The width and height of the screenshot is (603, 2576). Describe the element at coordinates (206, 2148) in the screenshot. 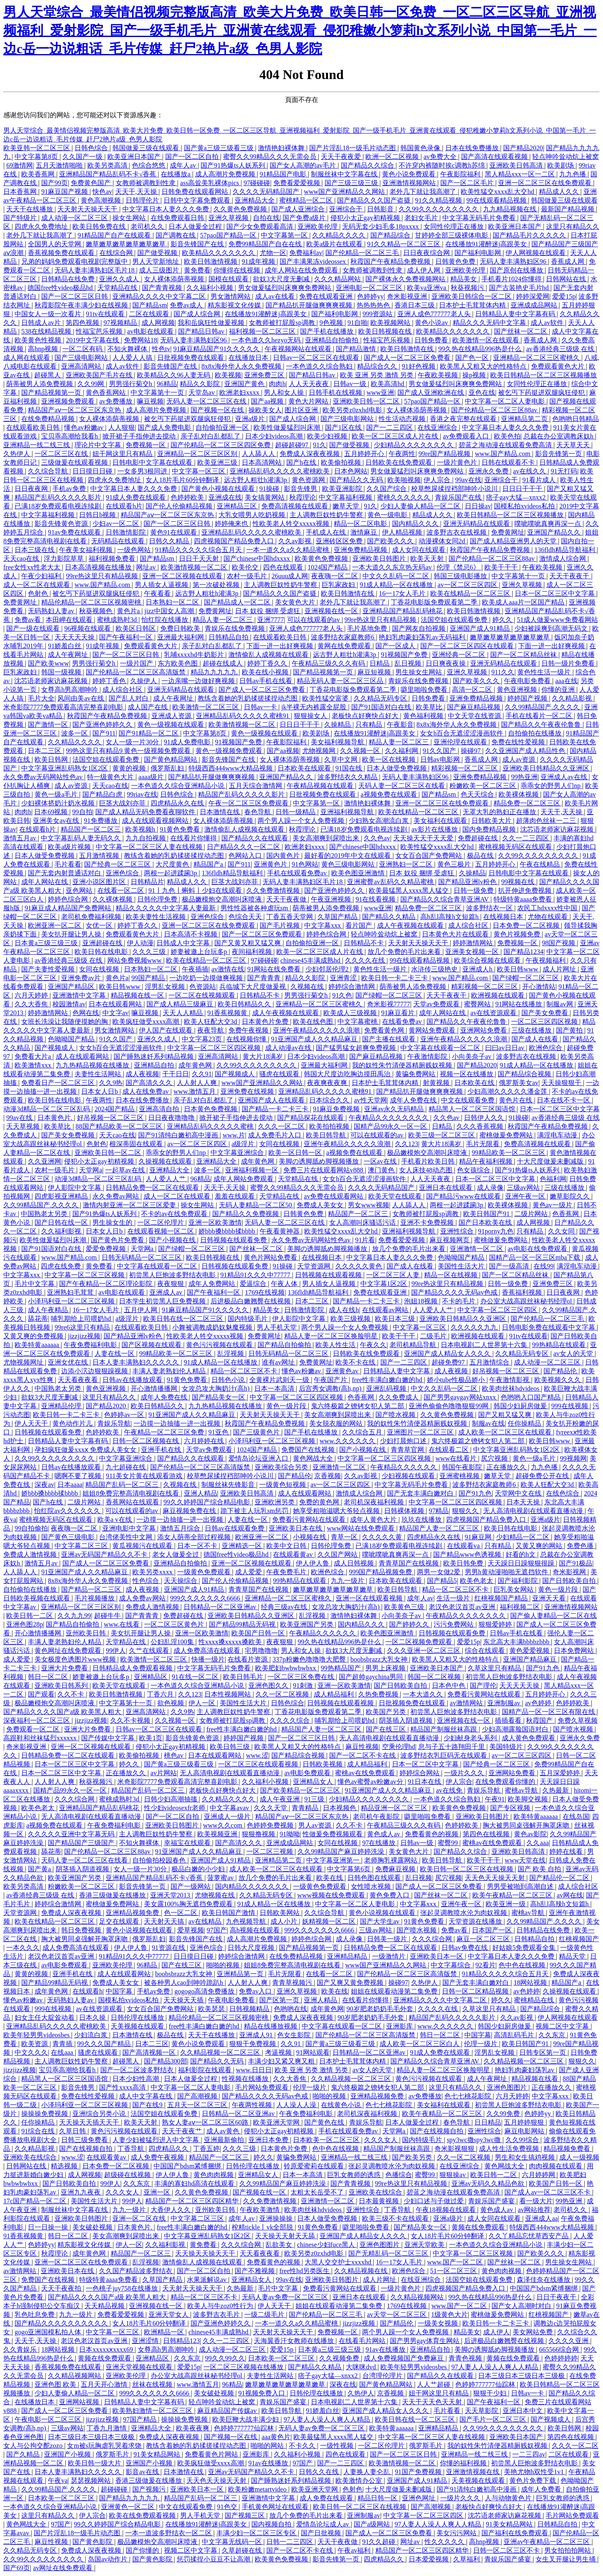

I see `丁香五婷` at that location.